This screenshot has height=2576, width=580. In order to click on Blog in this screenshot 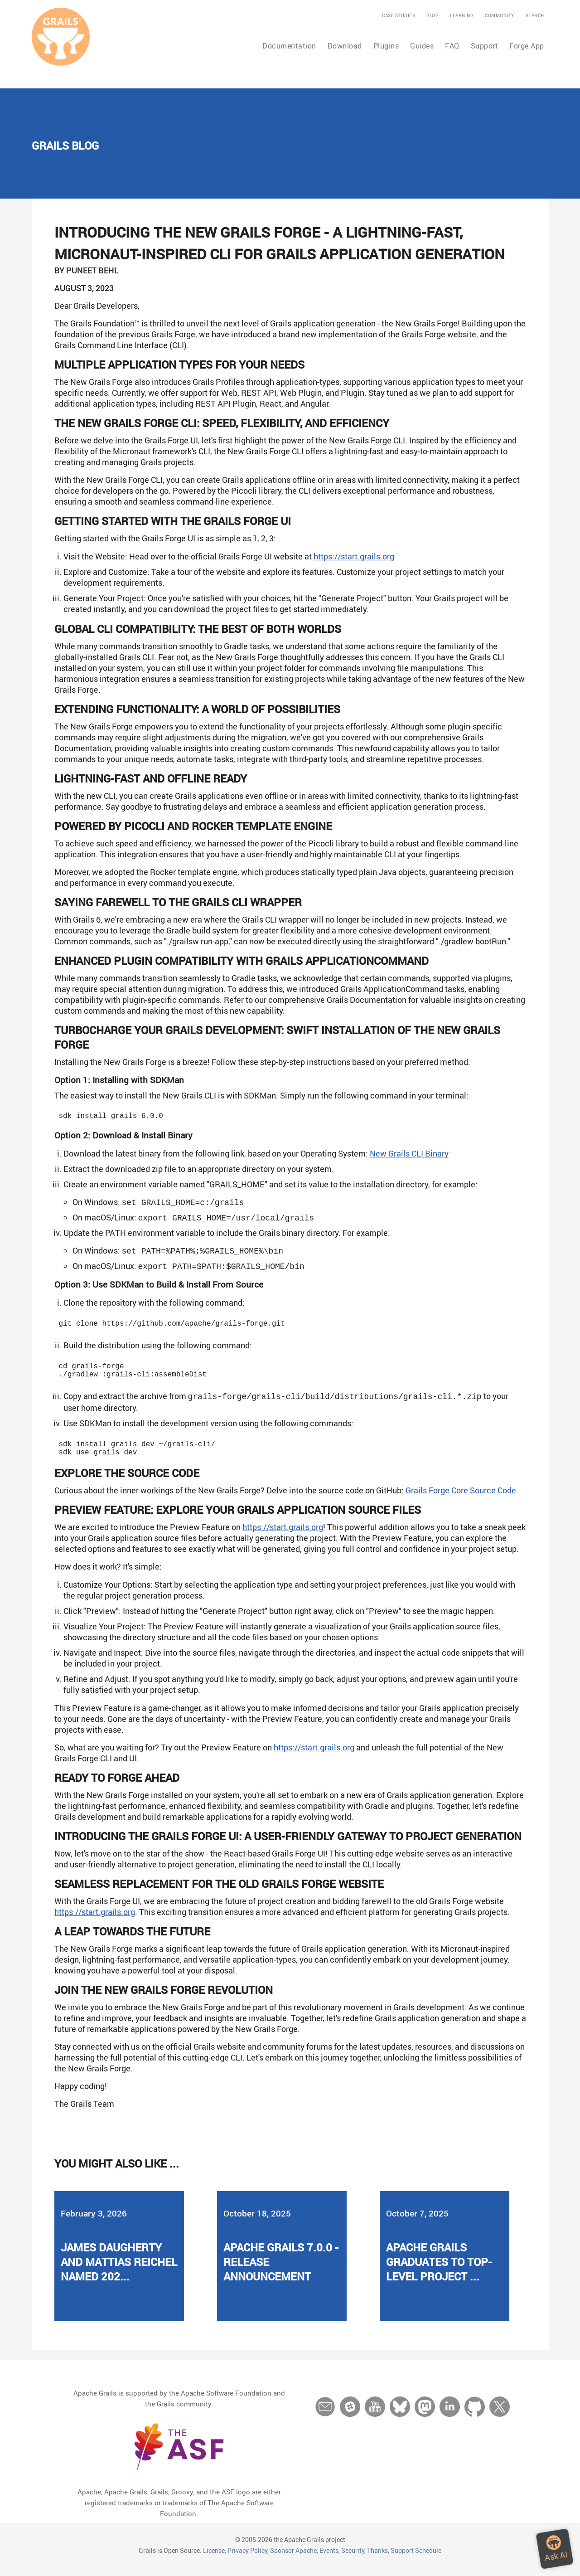, I will do `click(432, 15)`.